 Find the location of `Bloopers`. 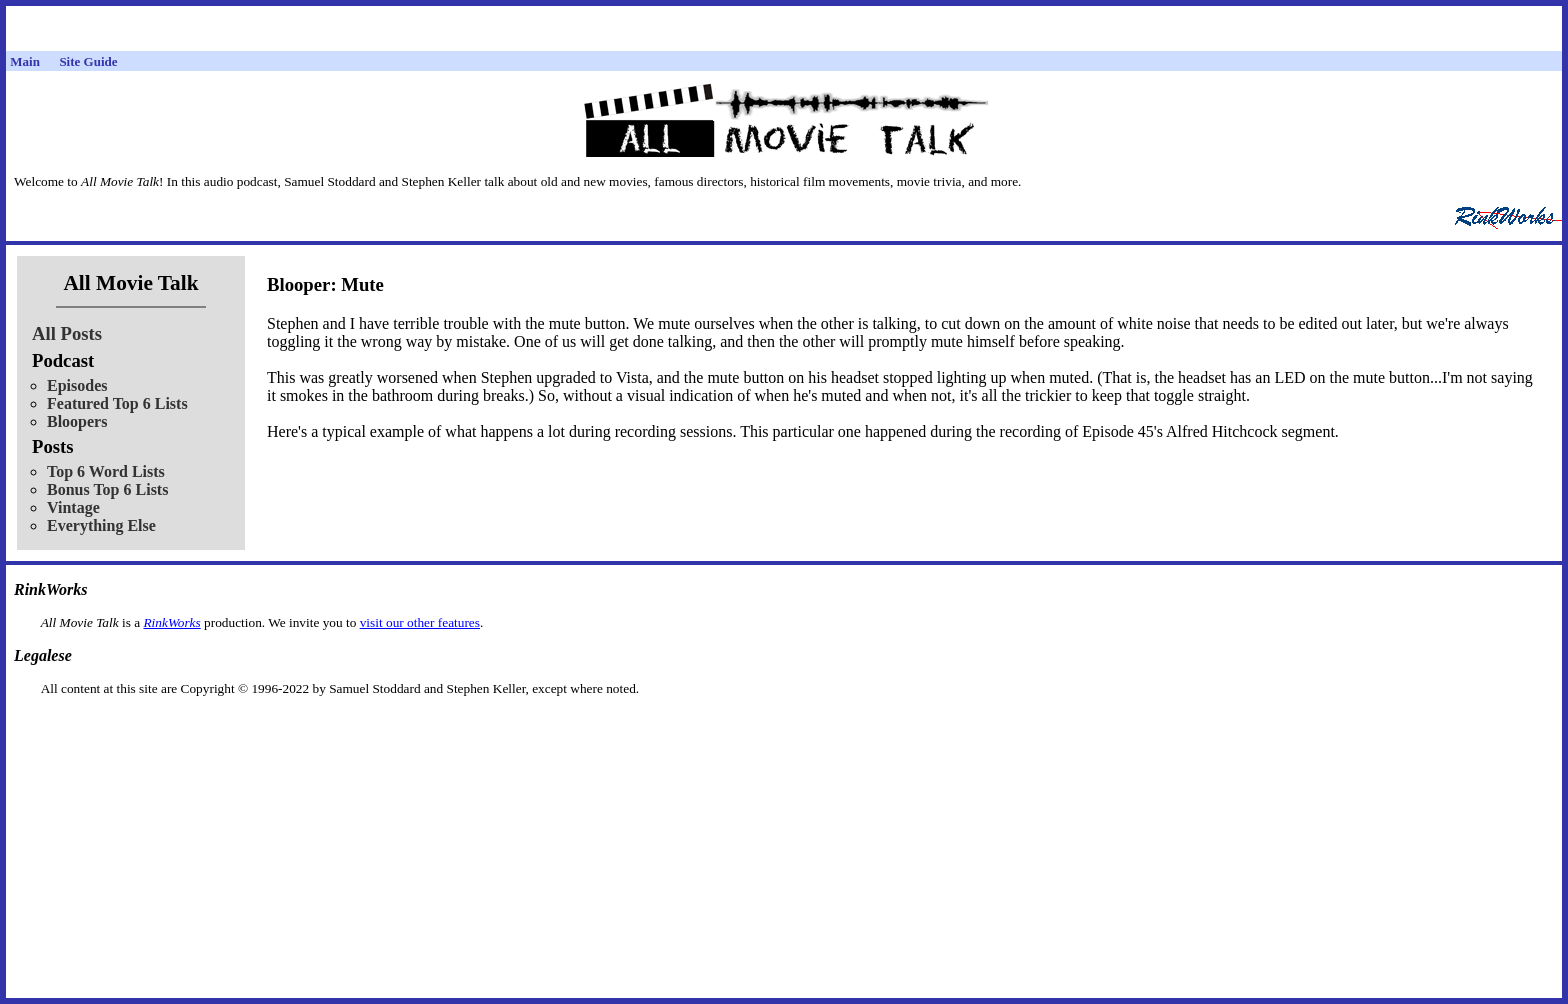

Bloopers is located at coordinates (77, 421).